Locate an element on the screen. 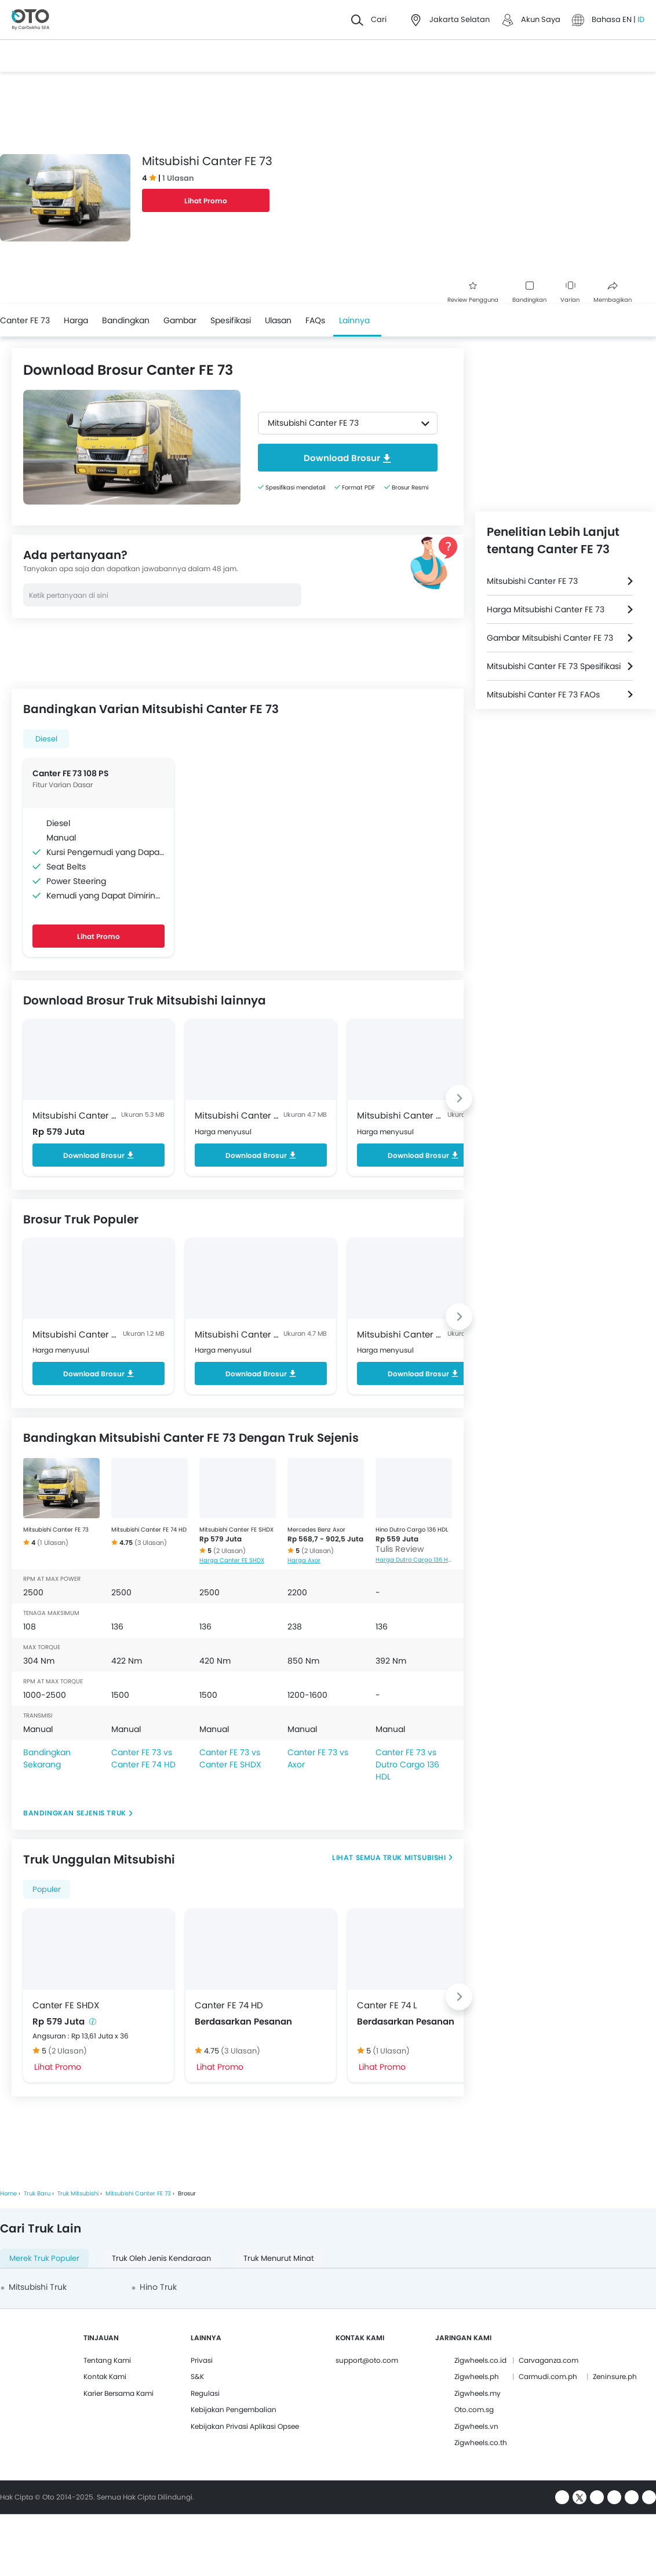 This screenshot has height=2576, width=656. Zigwheels.vn is located at coordinates (476, 2426).